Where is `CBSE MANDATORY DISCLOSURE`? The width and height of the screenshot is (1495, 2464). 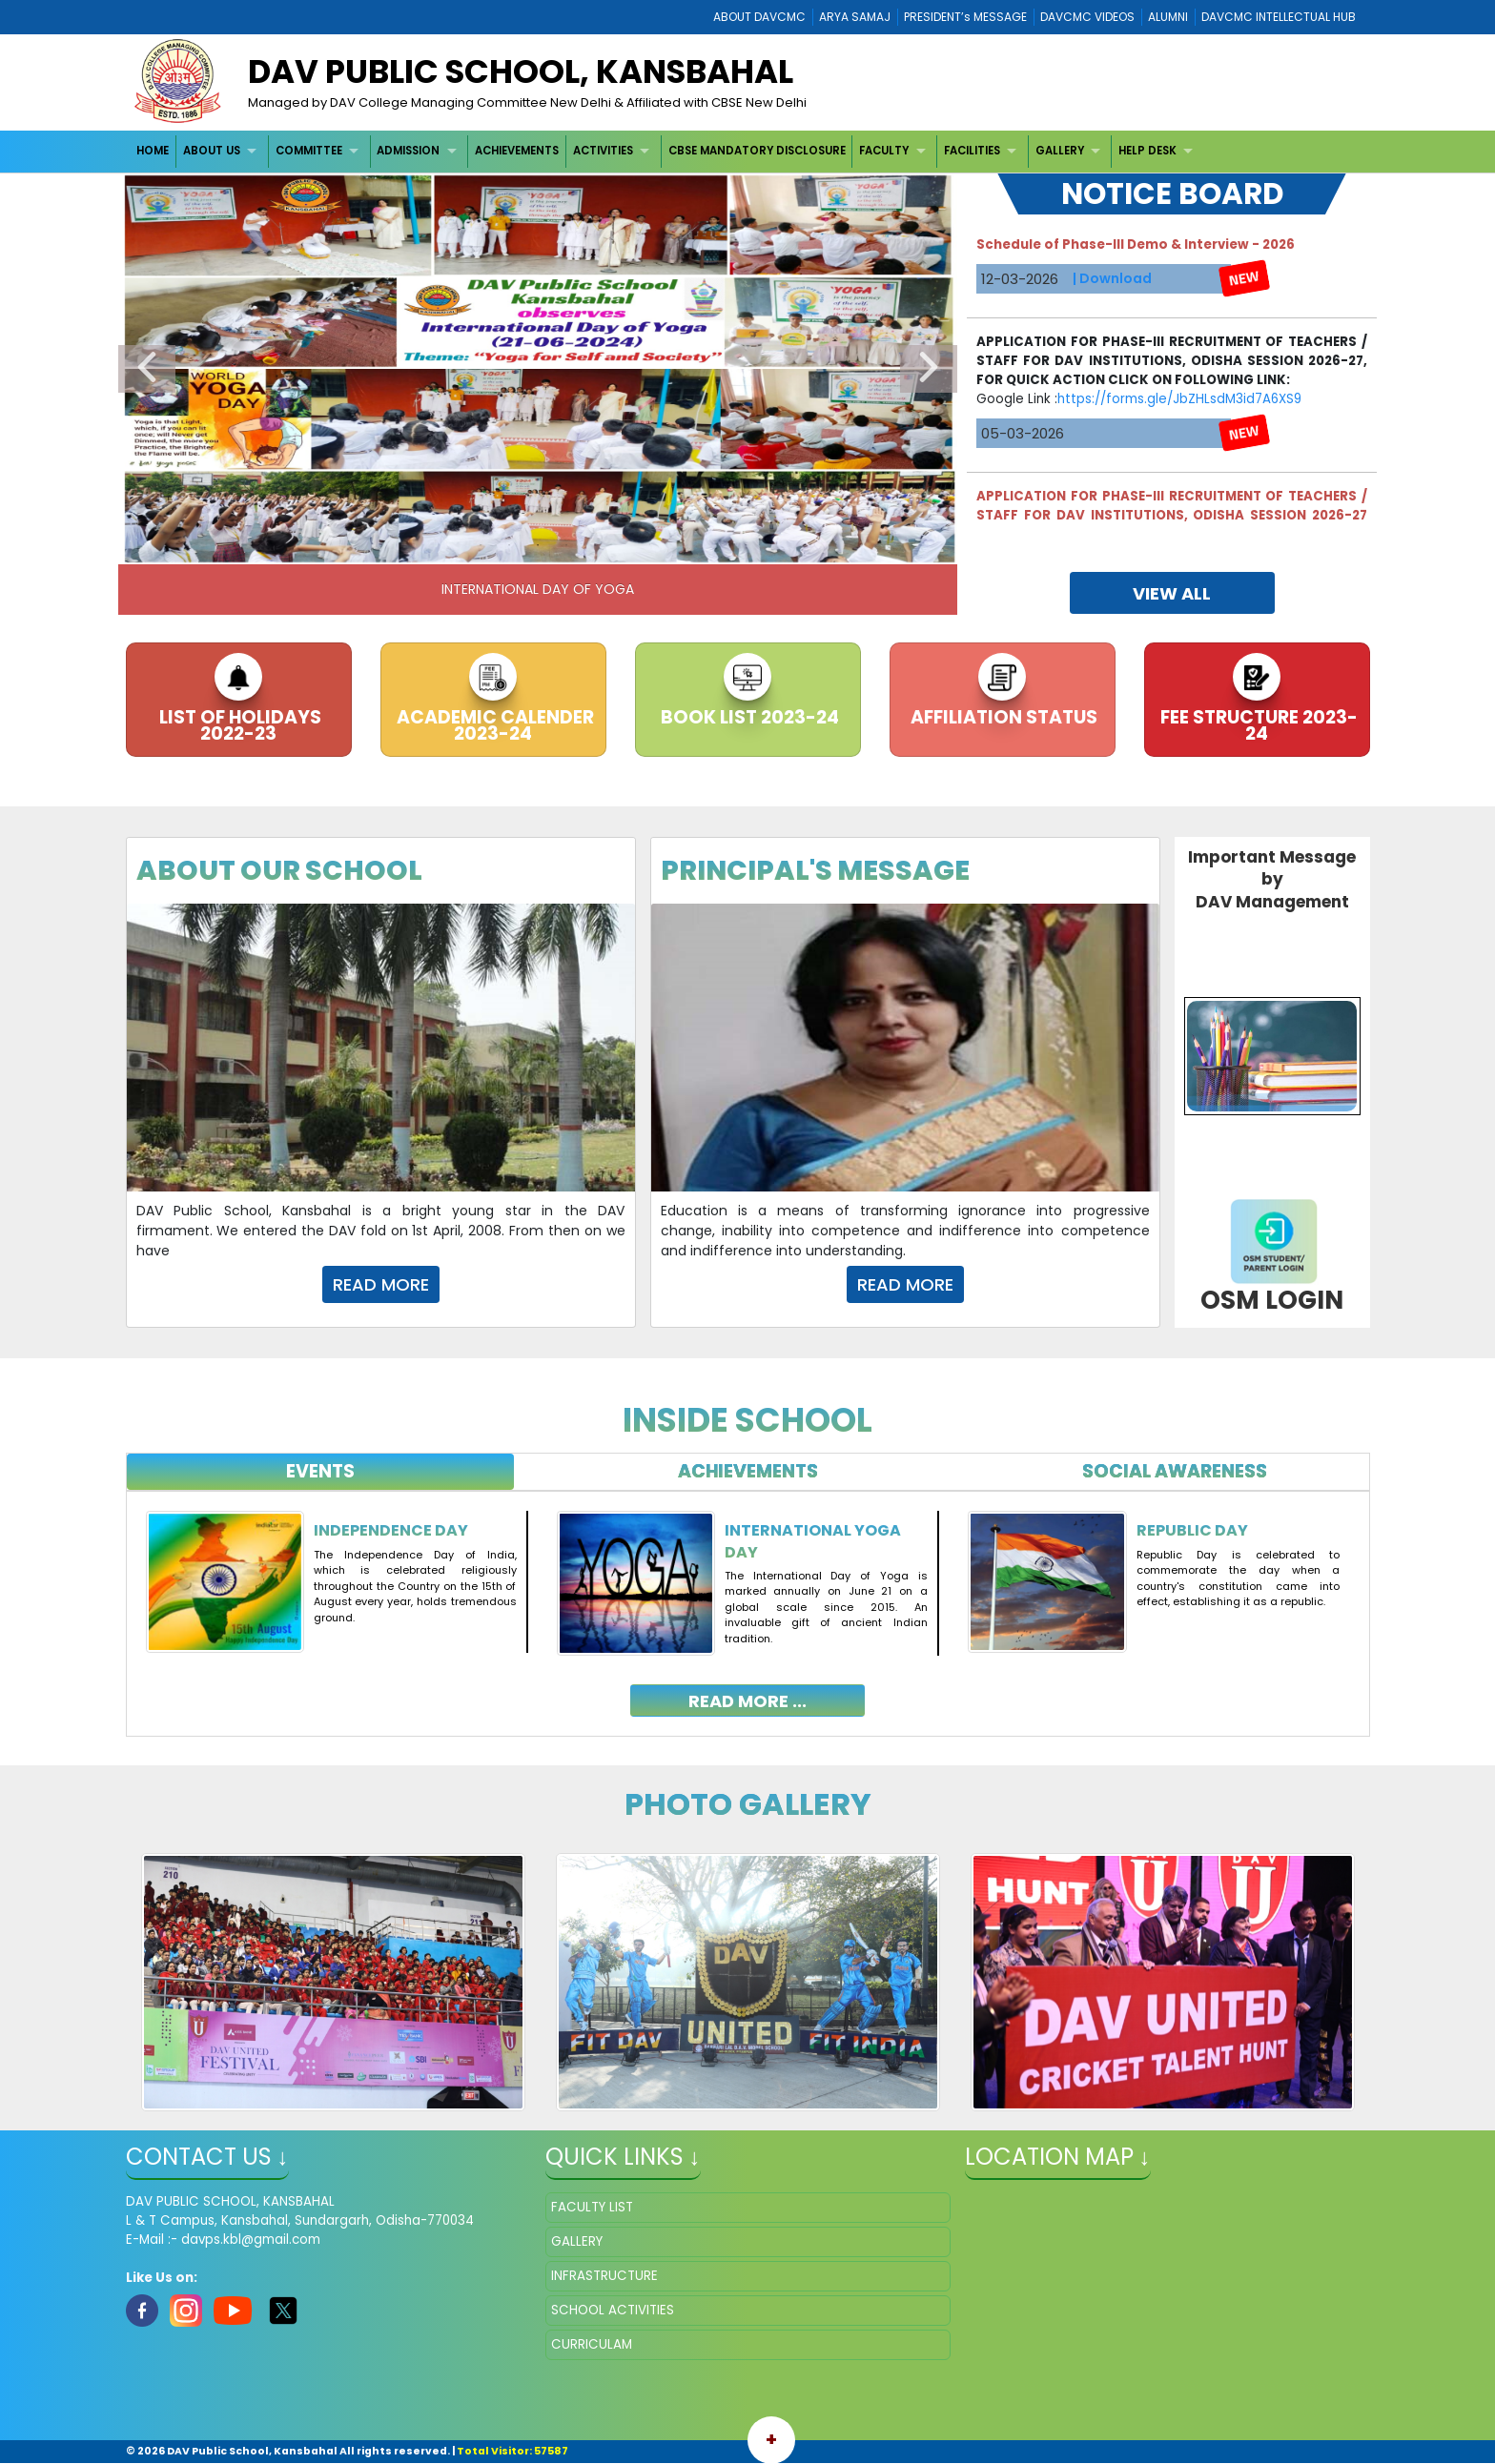 CBSE MANDATORY DISCLOSURE is located at coordinates (757, 150).